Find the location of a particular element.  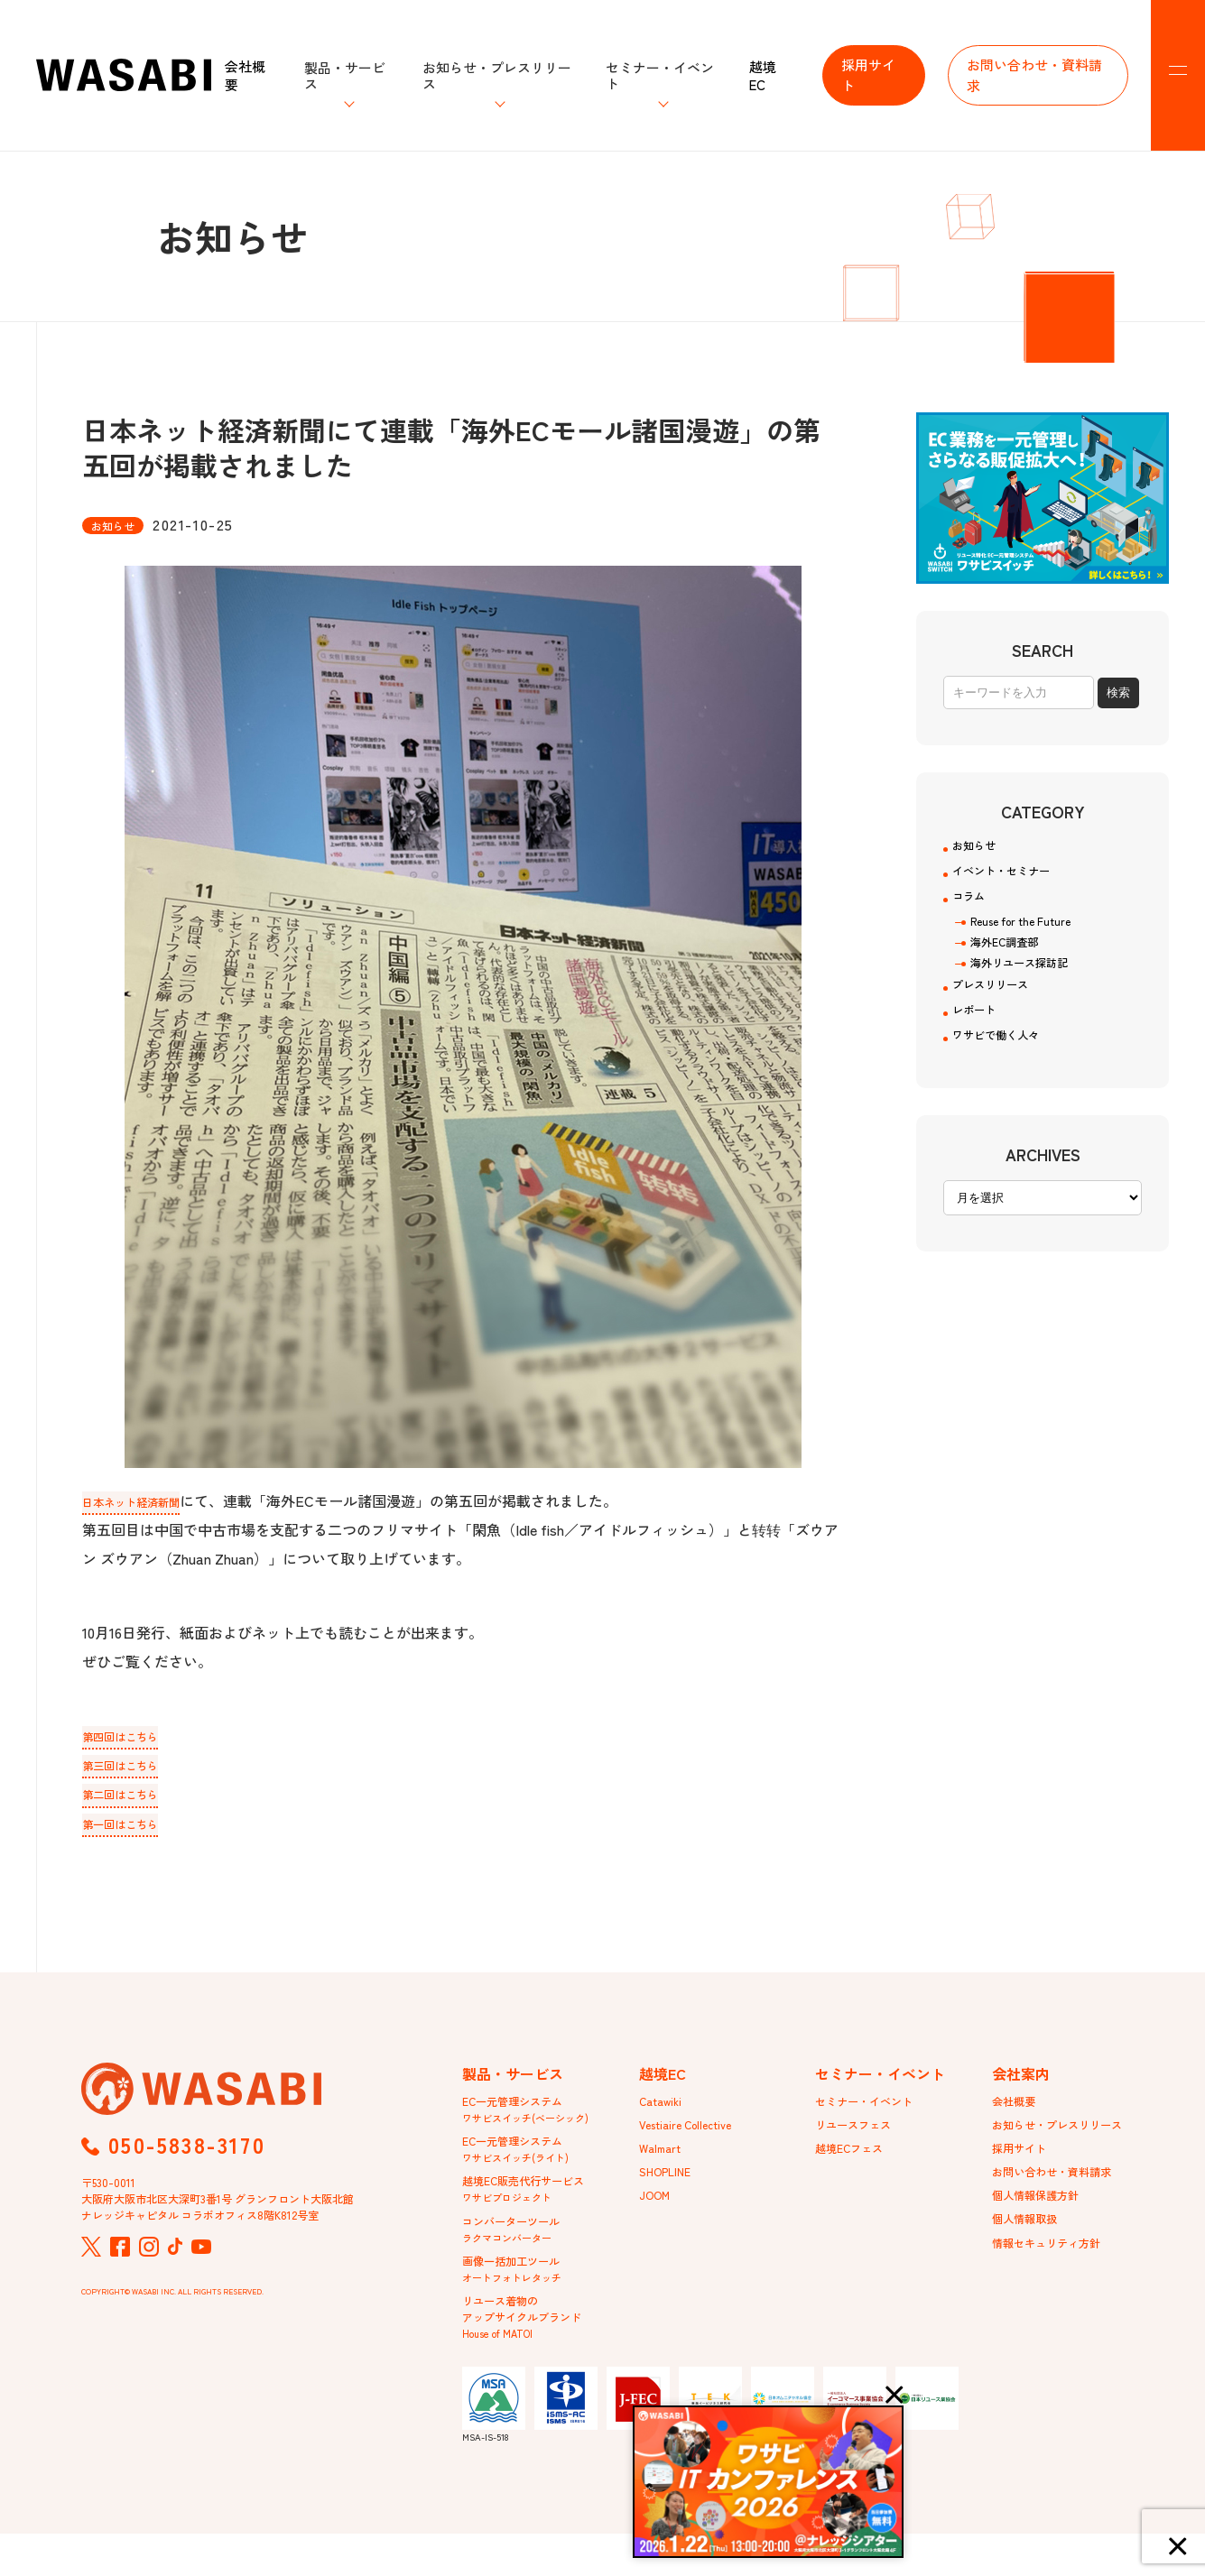

越境ECフェス is located at coordinates (854, 2163).